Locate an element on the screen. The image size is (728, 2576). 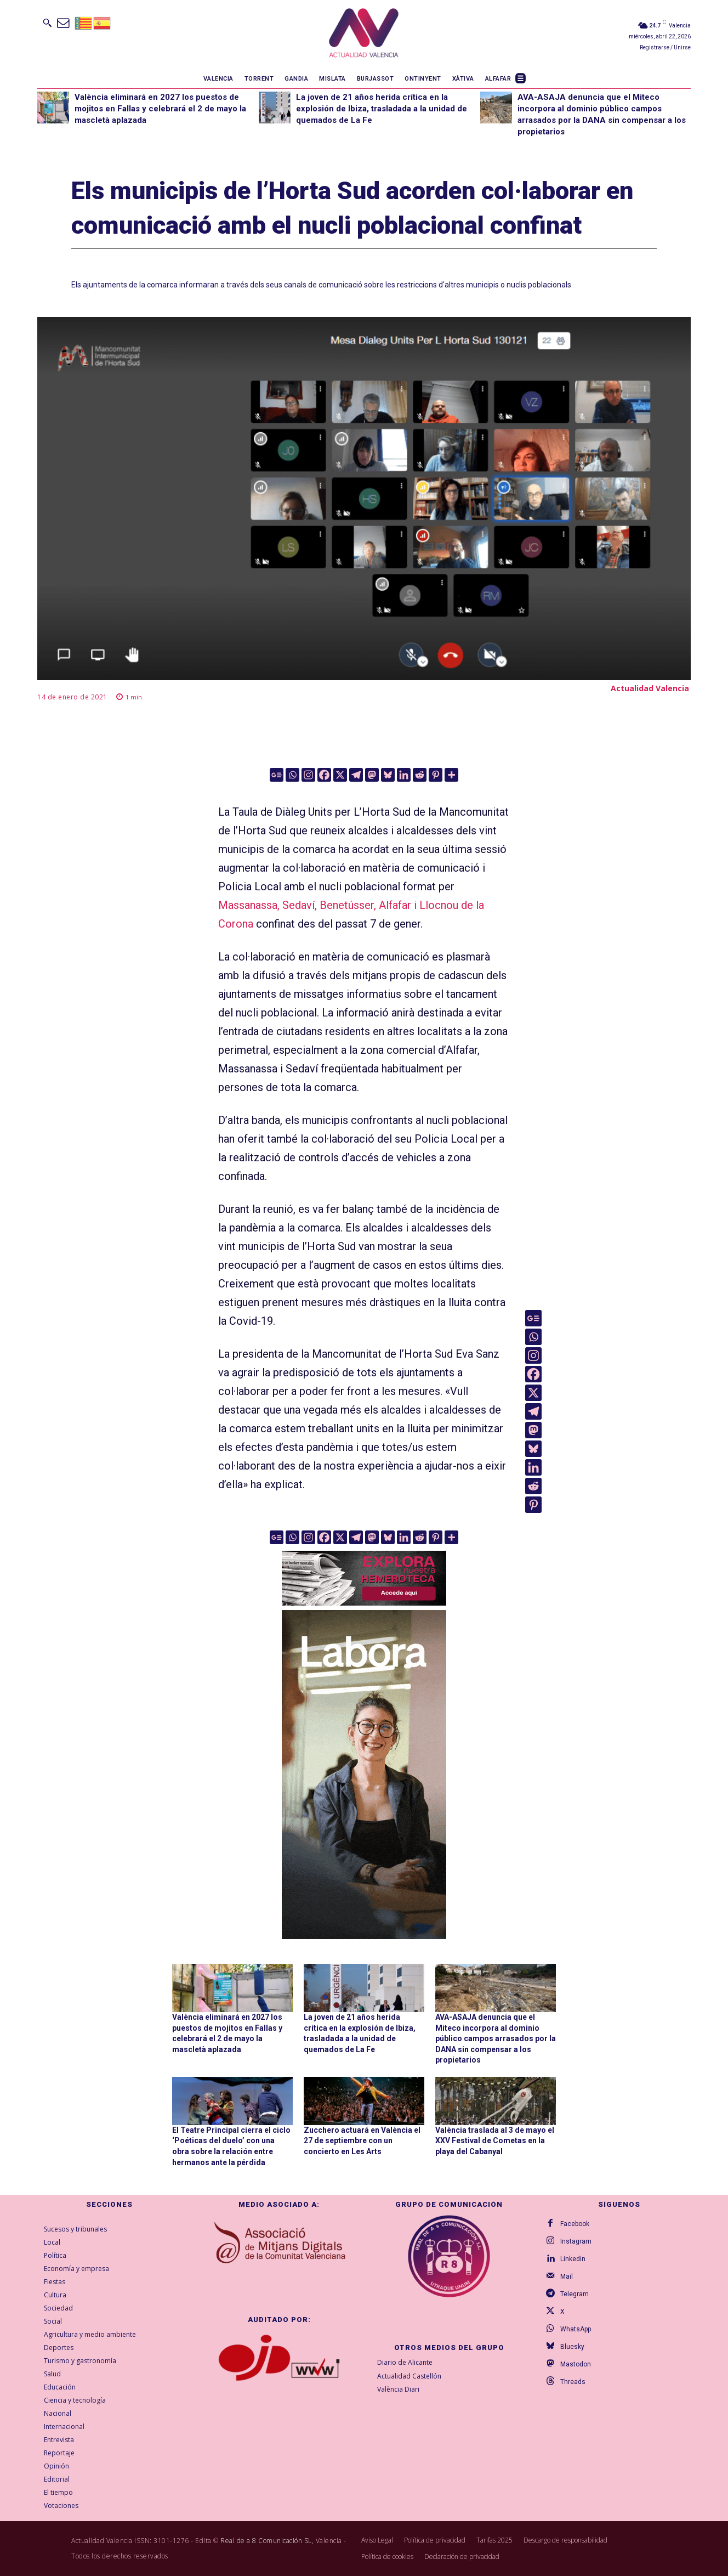
Telegram is located at coordinates (574, 2294).